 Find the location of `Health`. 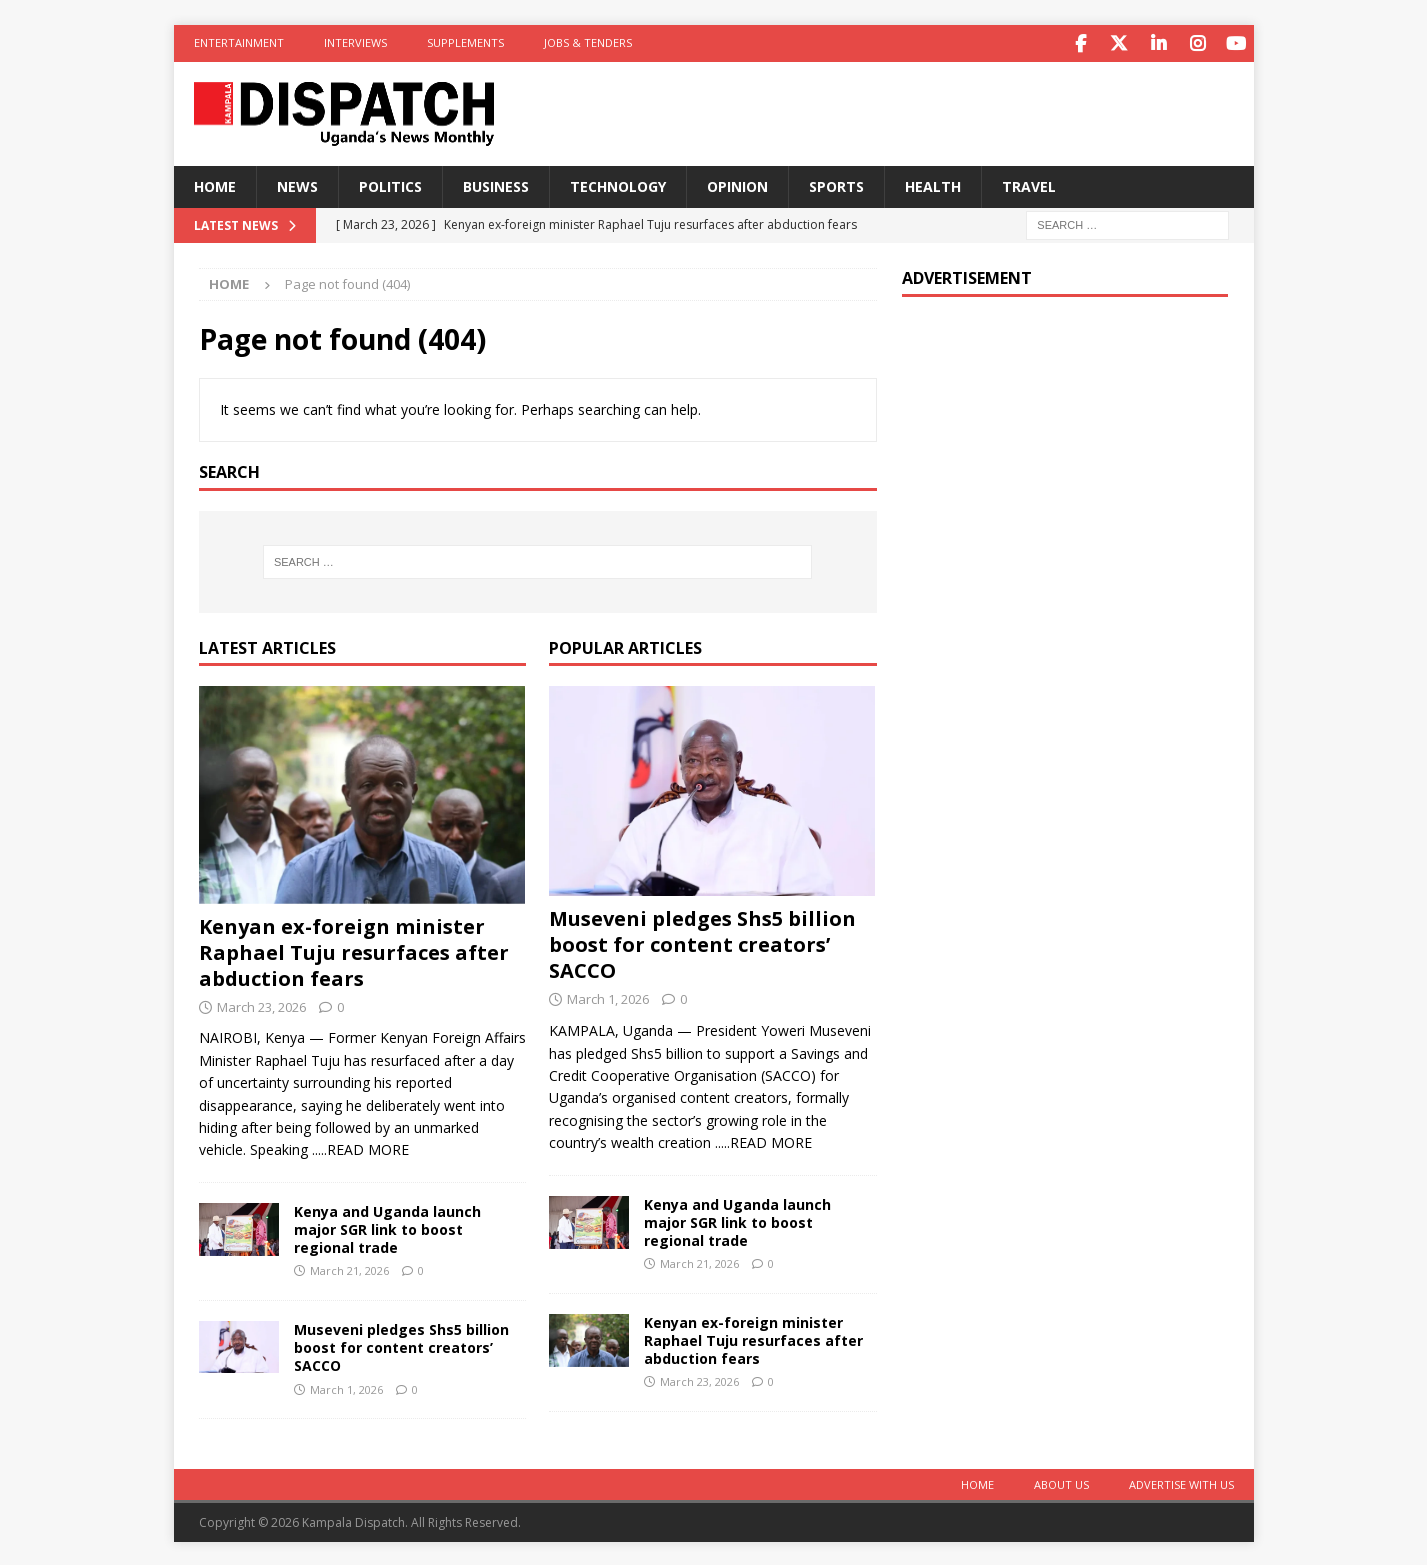

Health is located at coordinates (933, 184).